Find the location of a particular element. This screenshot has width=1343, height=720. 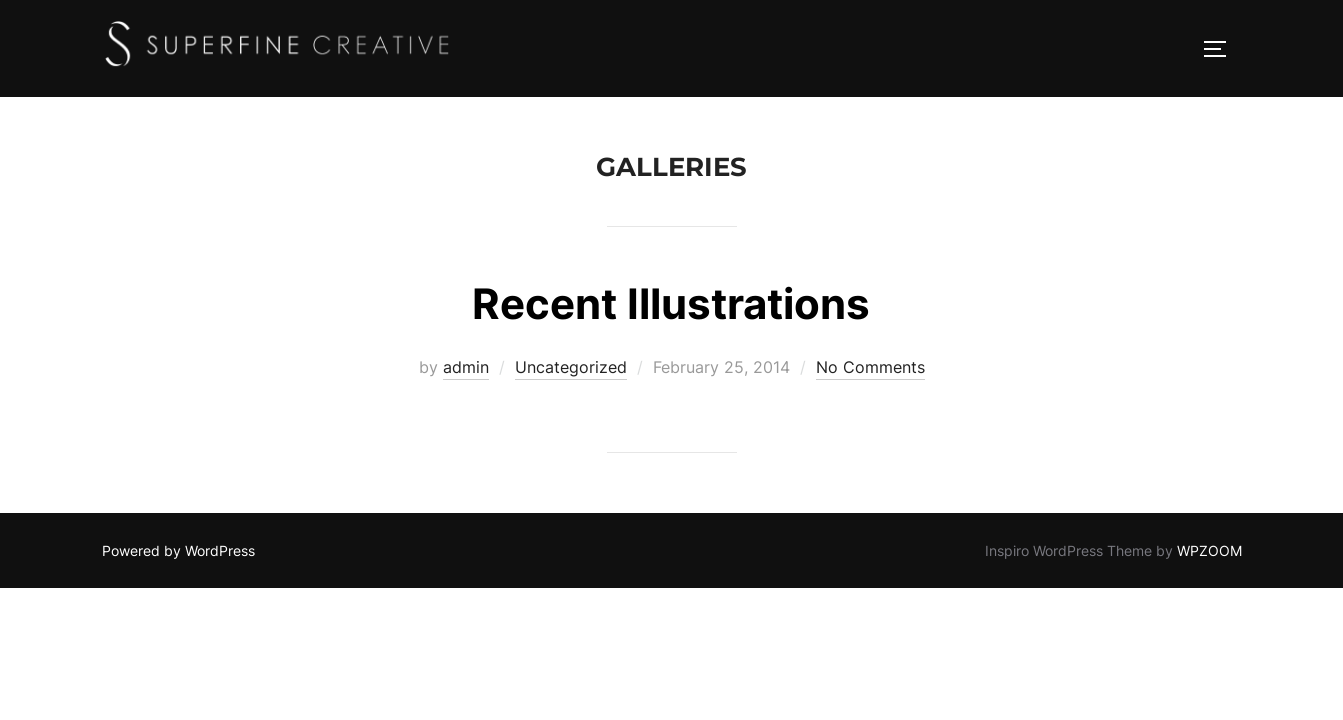

admin is located at coordinates (466, 368).